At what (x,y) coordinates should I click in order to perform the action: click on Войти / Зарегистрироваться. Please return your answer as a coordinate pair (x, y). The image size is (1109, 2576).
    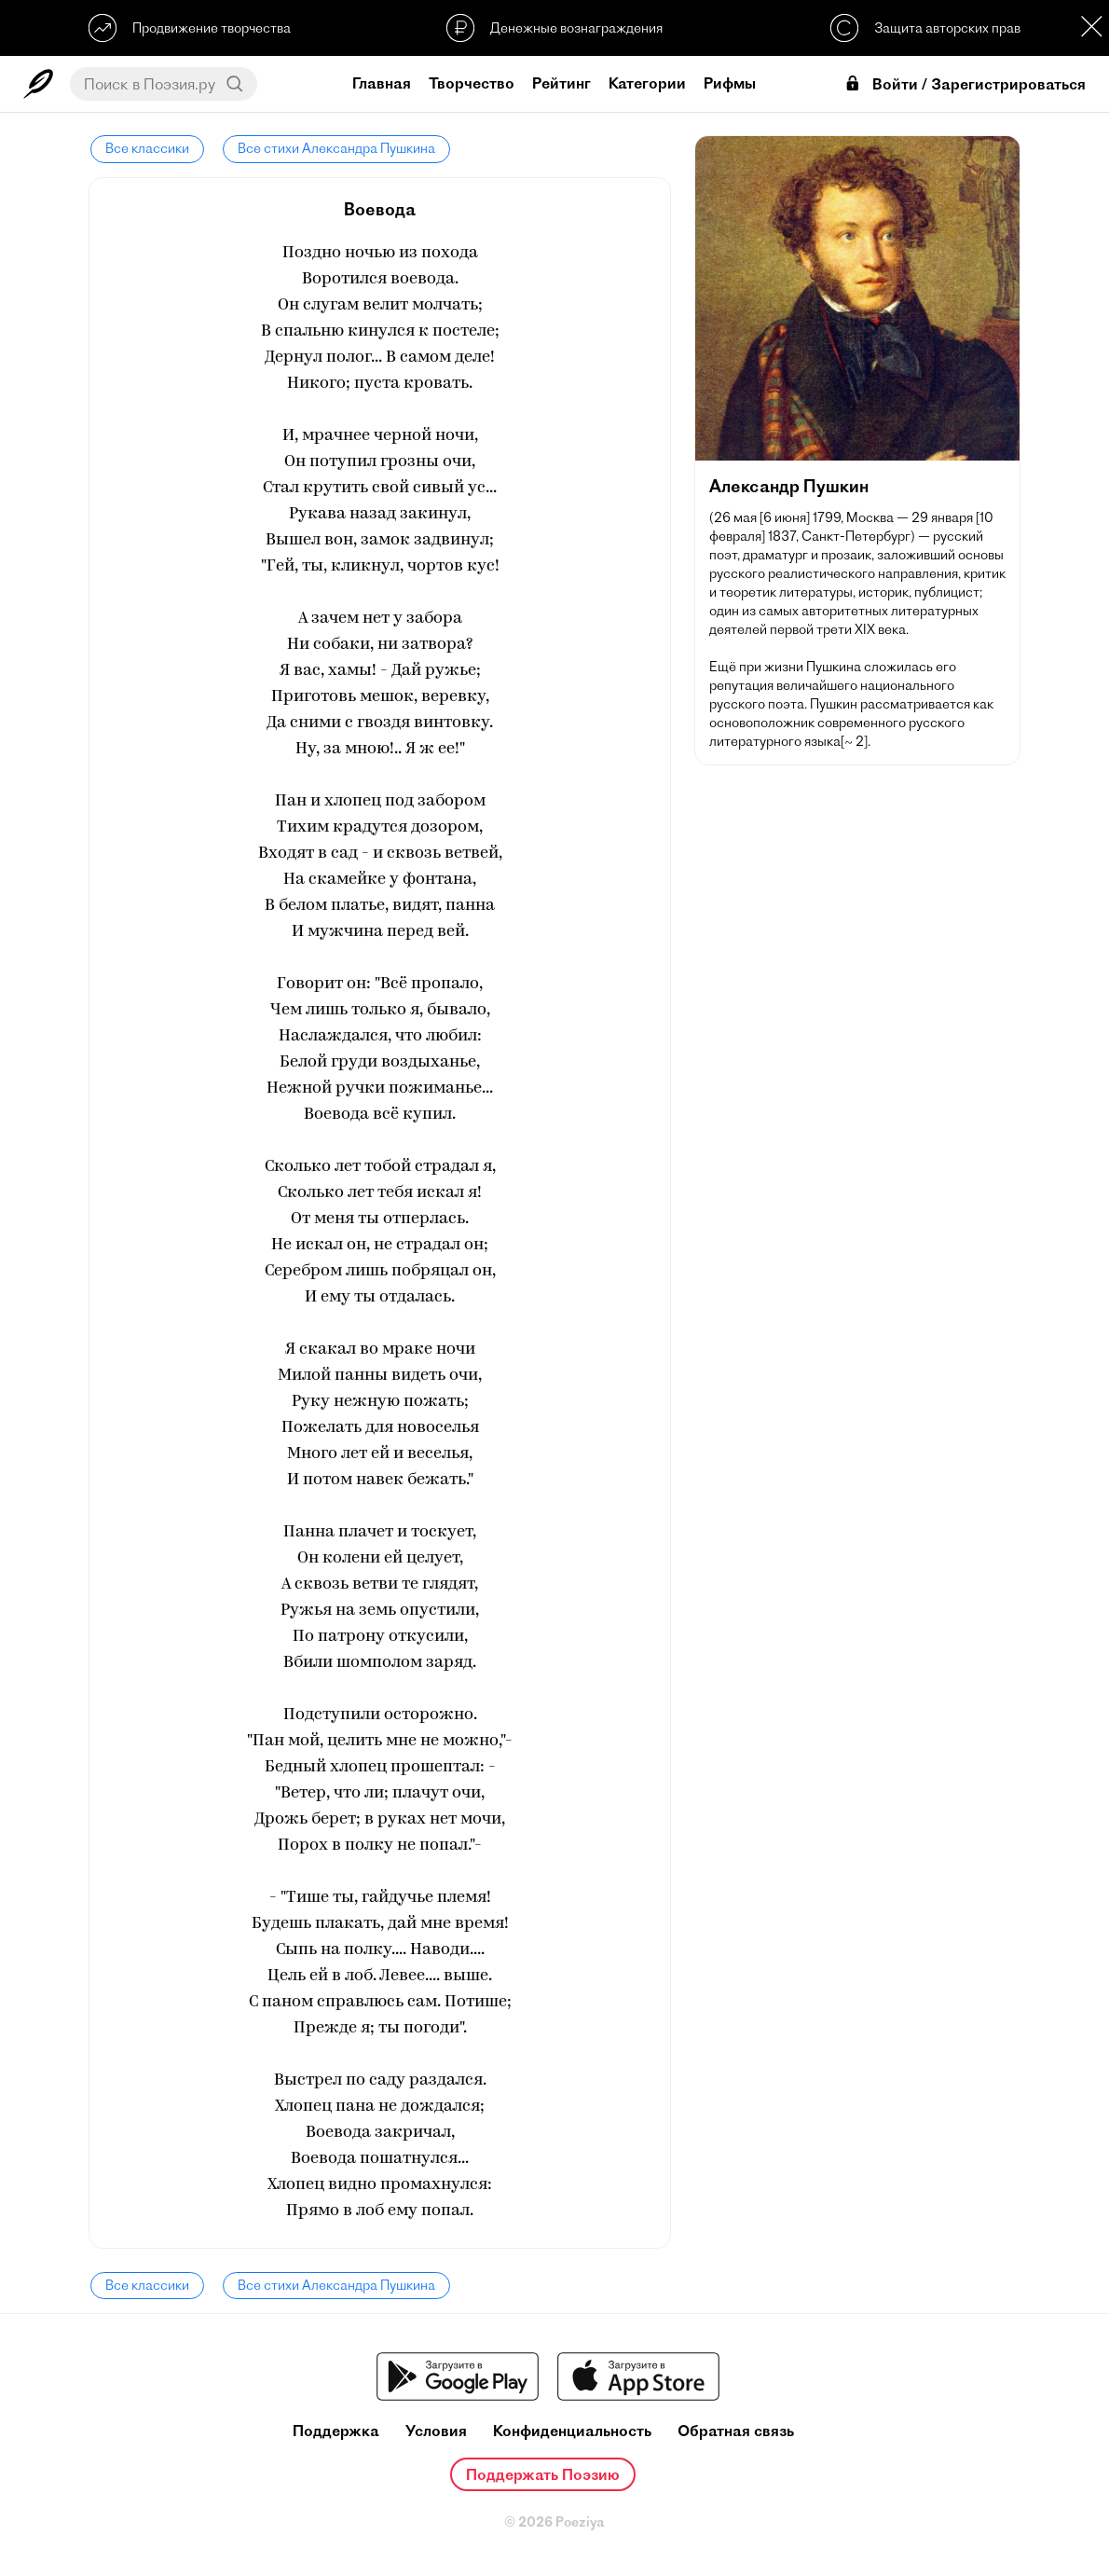
    Looking at the image, I should click on (964, 84).